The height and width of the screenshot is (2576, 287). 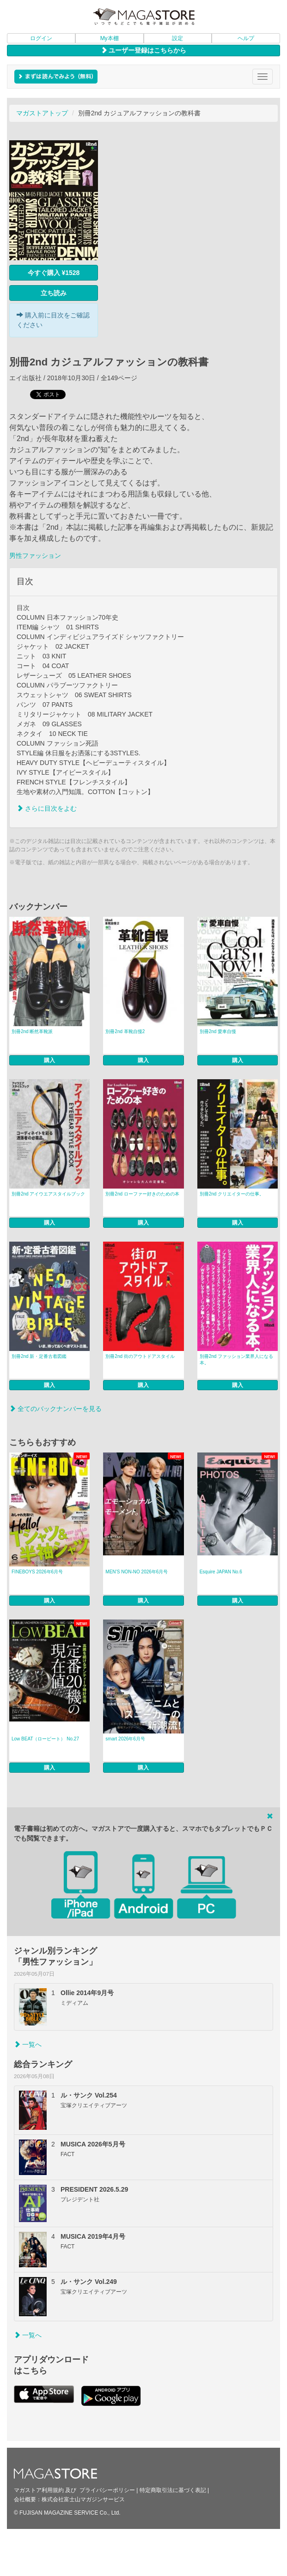 What do you see at coordinates (246, 38) in the screenshot?
I see `ヘルプ` at bounding box center [246, 38].